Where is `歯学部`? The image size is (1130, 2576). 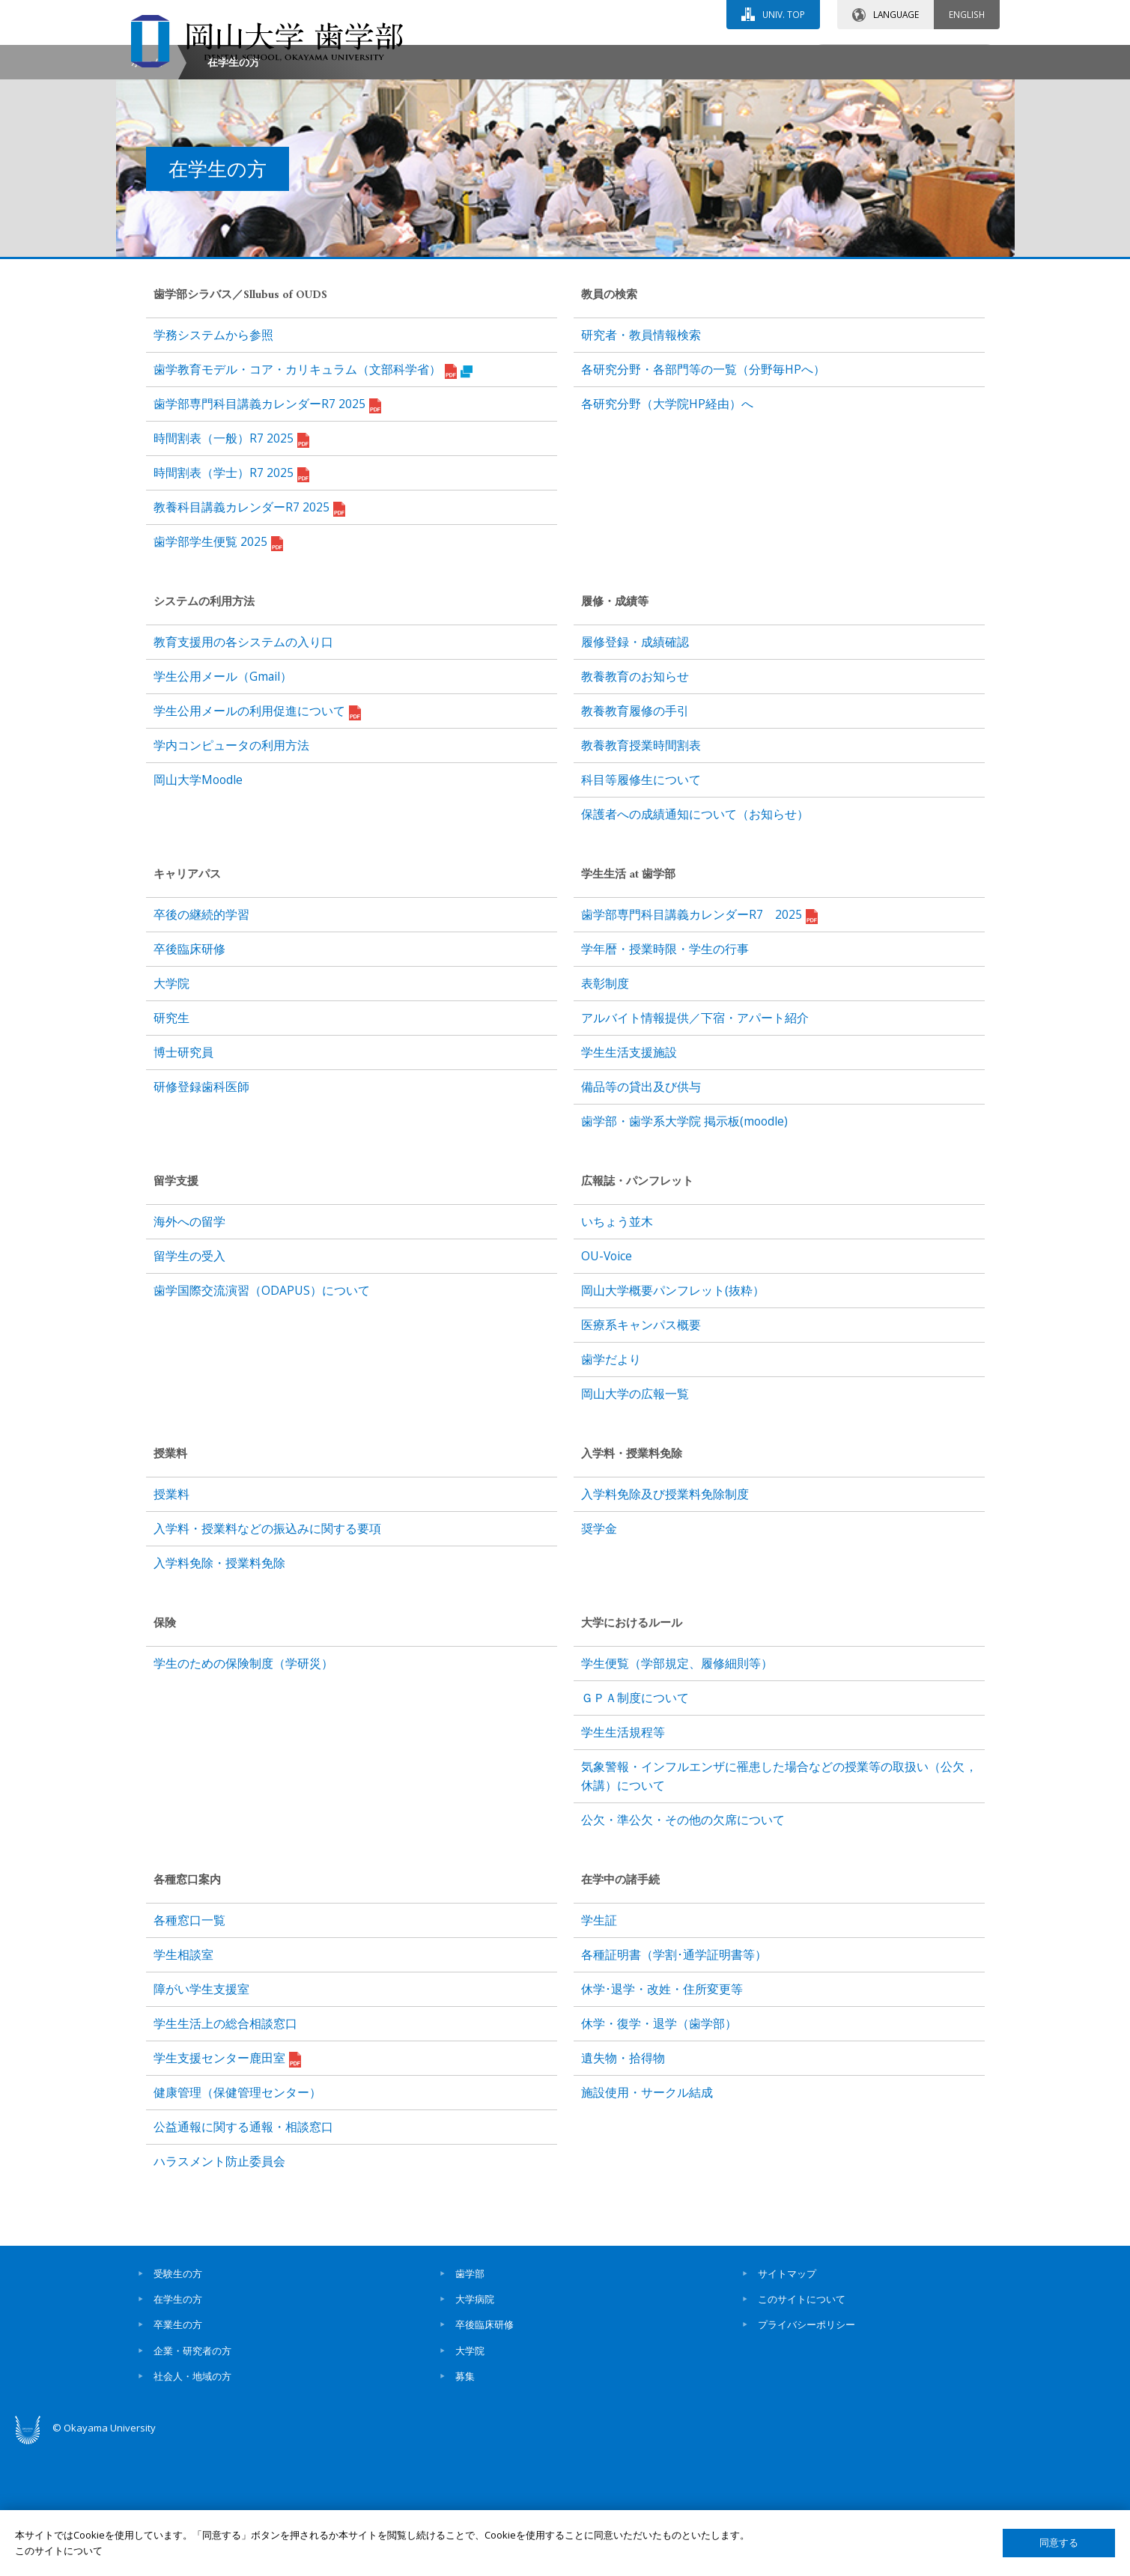
歯学部 is located at coordinates (469, 2401).